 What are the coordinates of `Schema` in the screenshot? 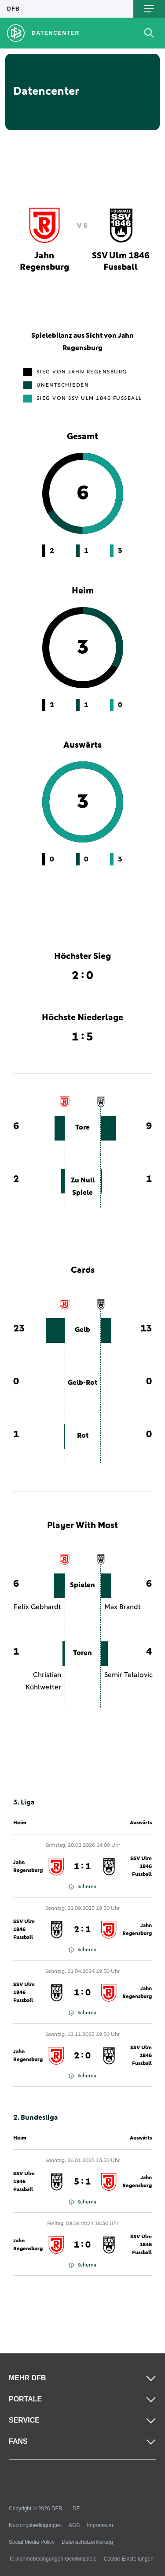 It's located at (82, 1887).